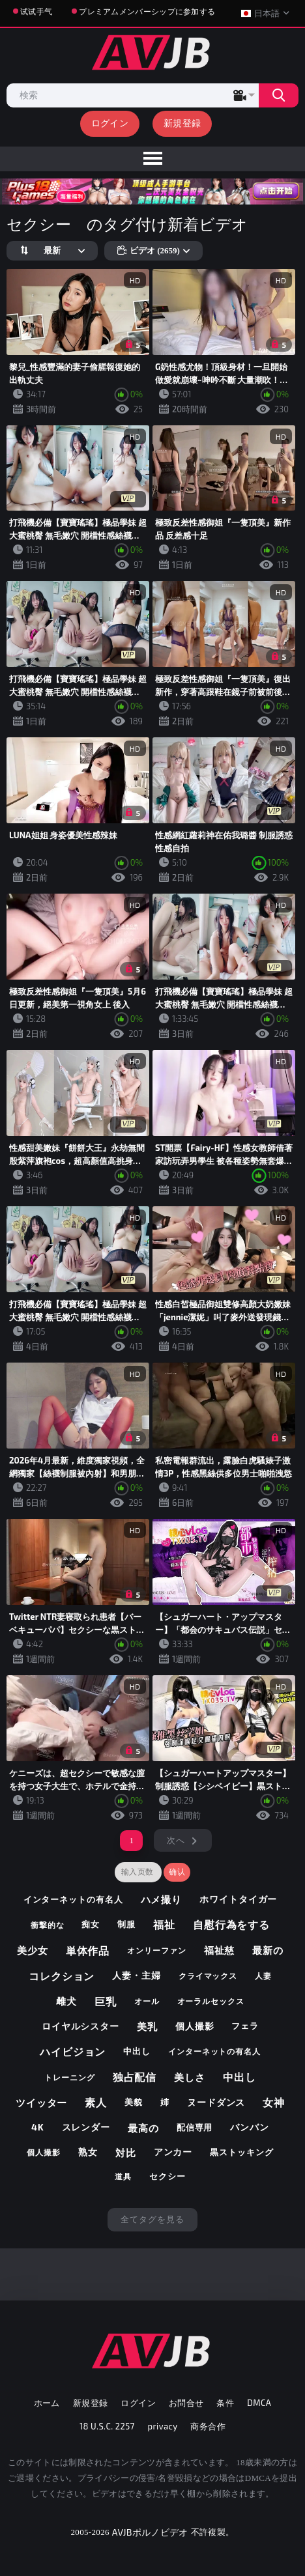 This screenshot has width=305, height=2576. Describe the element at coordinates (238, 1898) in the screenshot. I see `ホワイトタイガー` at that location.